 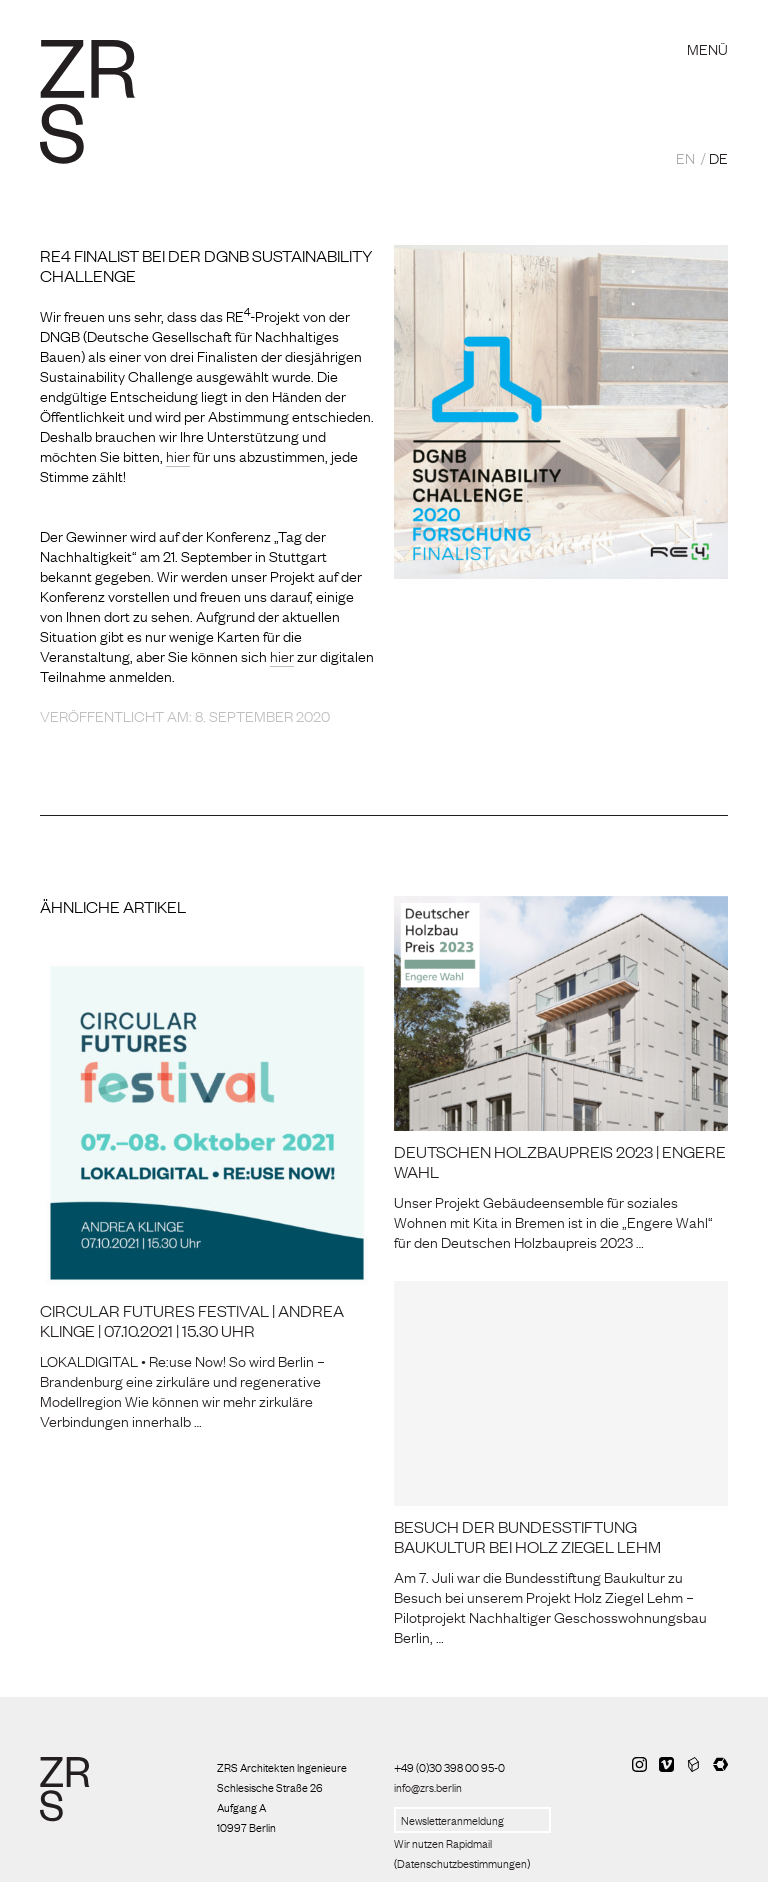 I want to click on info@zrs.berlin, so click(x=428, y=1787).